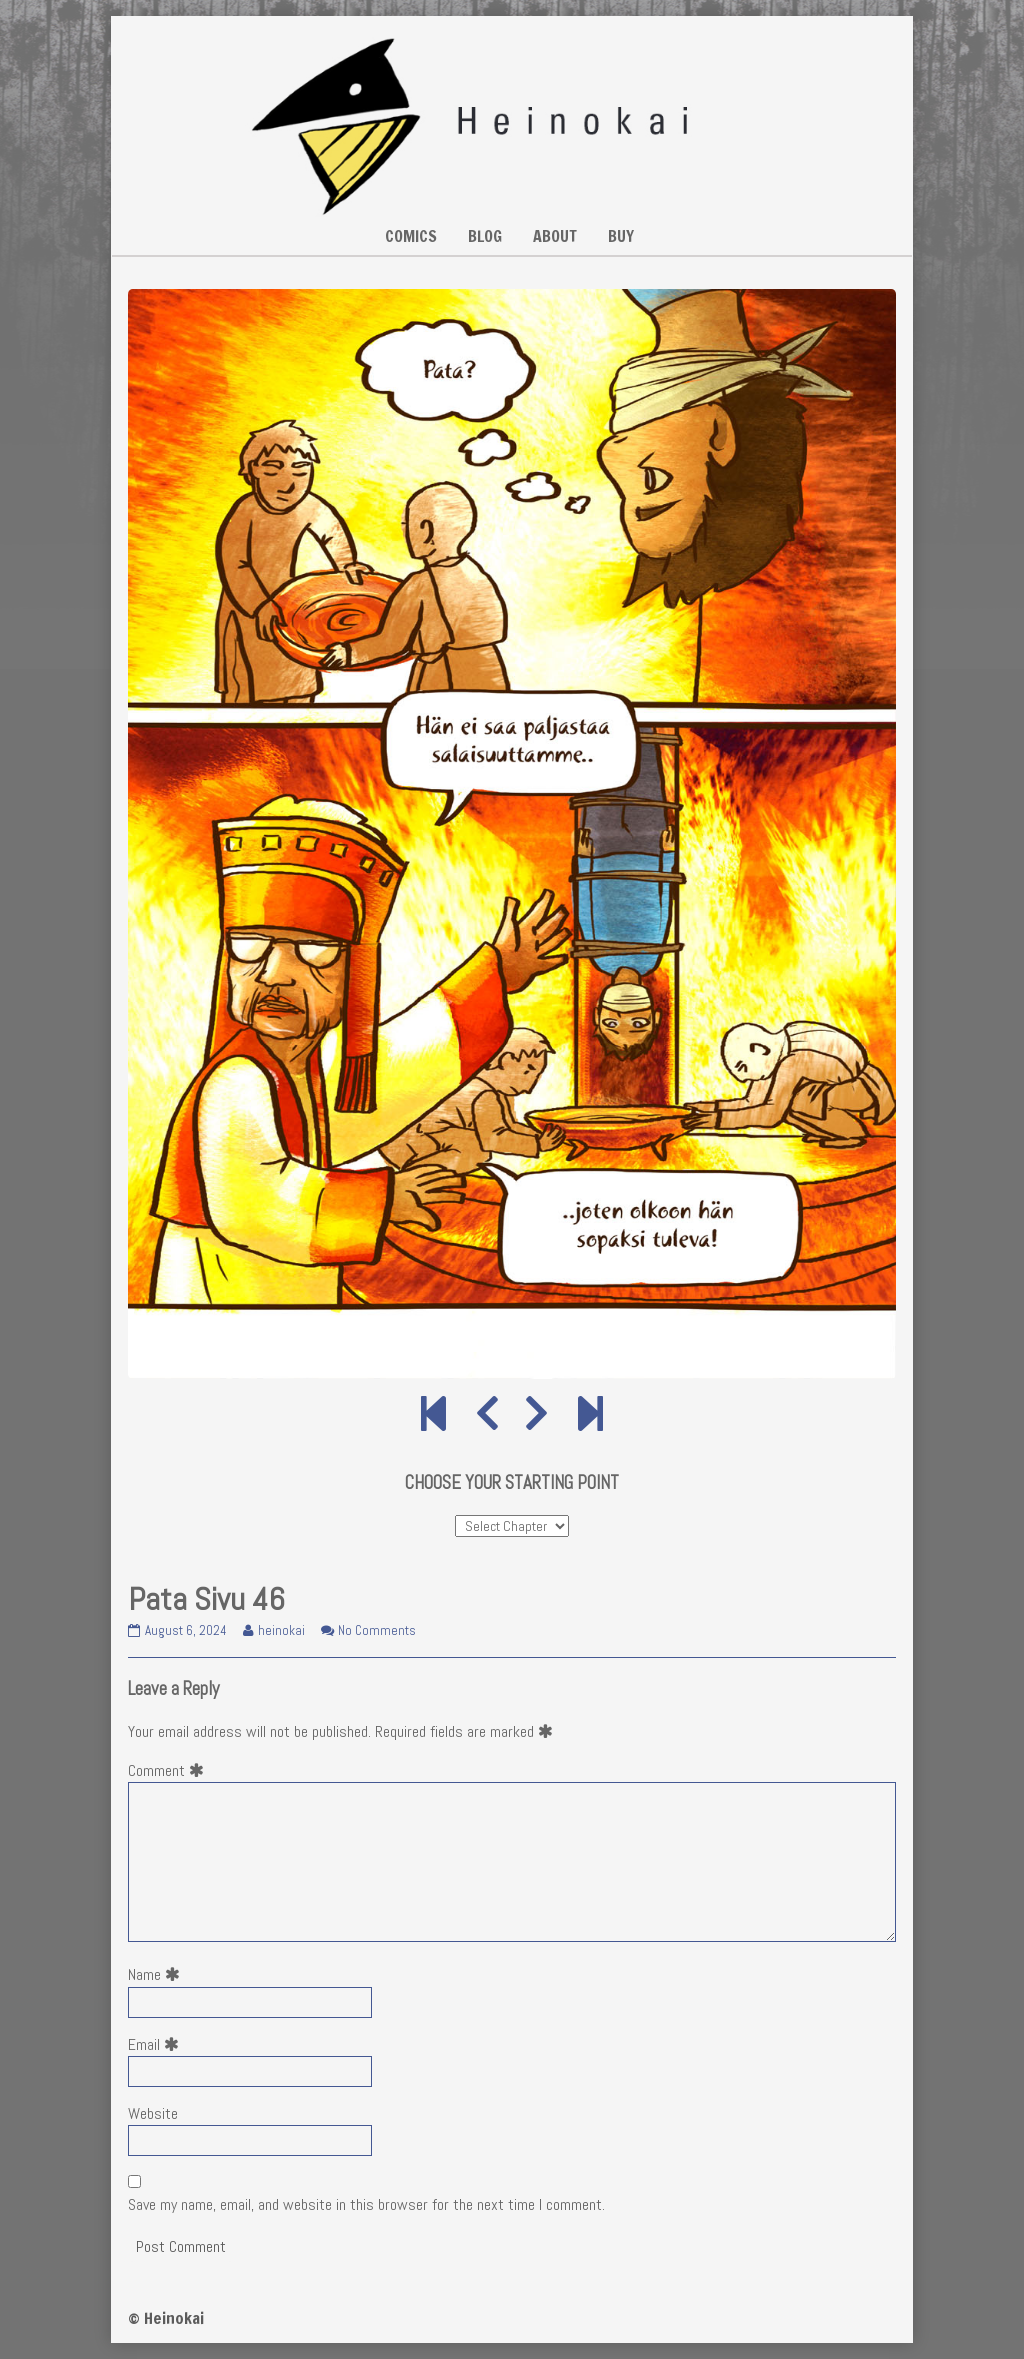  Describe the element at coordinates (153, 2113) in the screenshot. I see `Website` at that location.